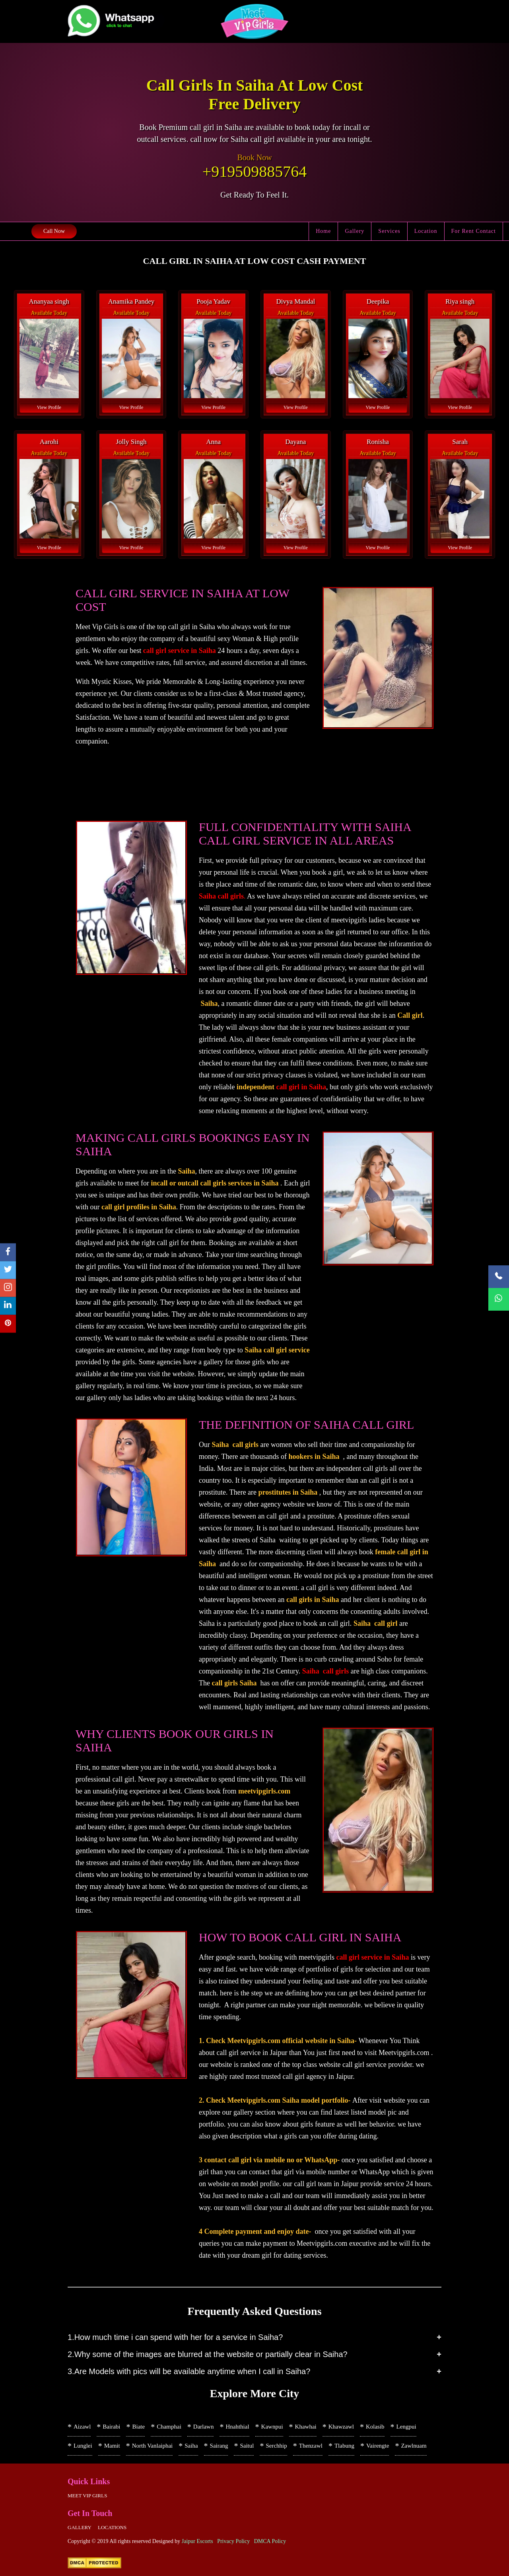  I want to click on Darlawn, so click(203, 2426).